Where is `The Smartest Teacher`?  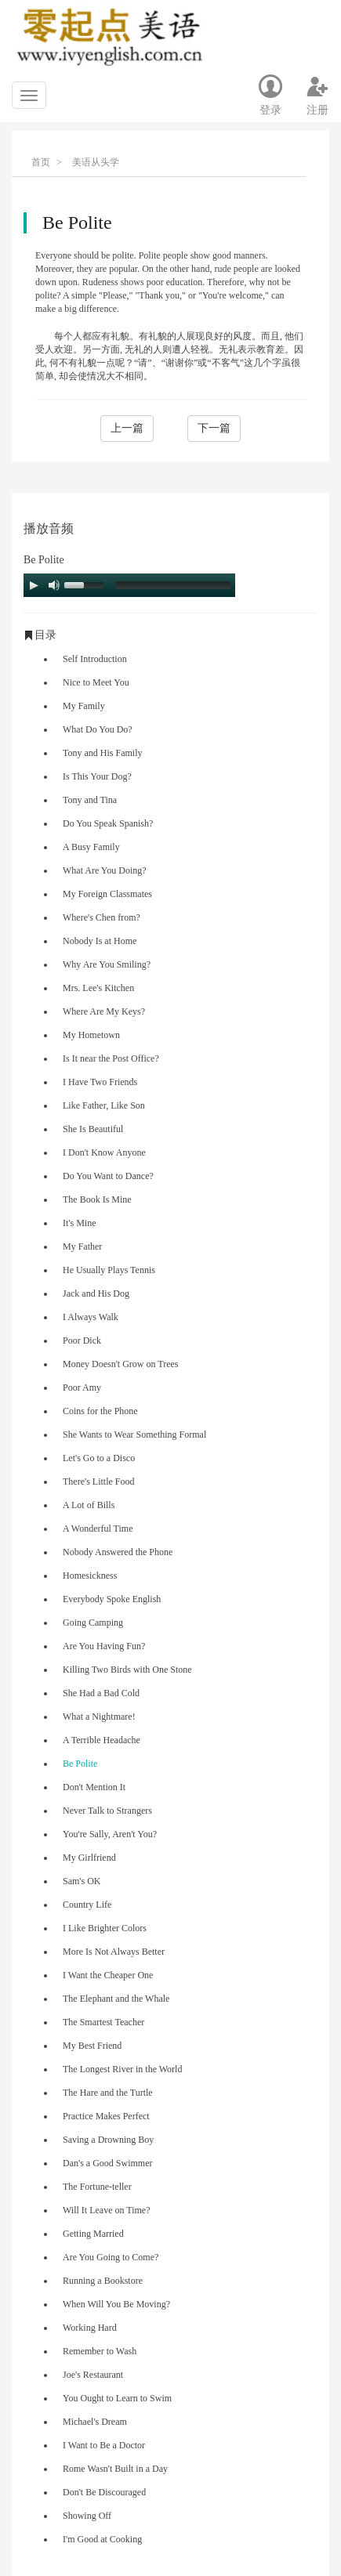 The Smartest Teacher is located at coordinates (103, 2022).